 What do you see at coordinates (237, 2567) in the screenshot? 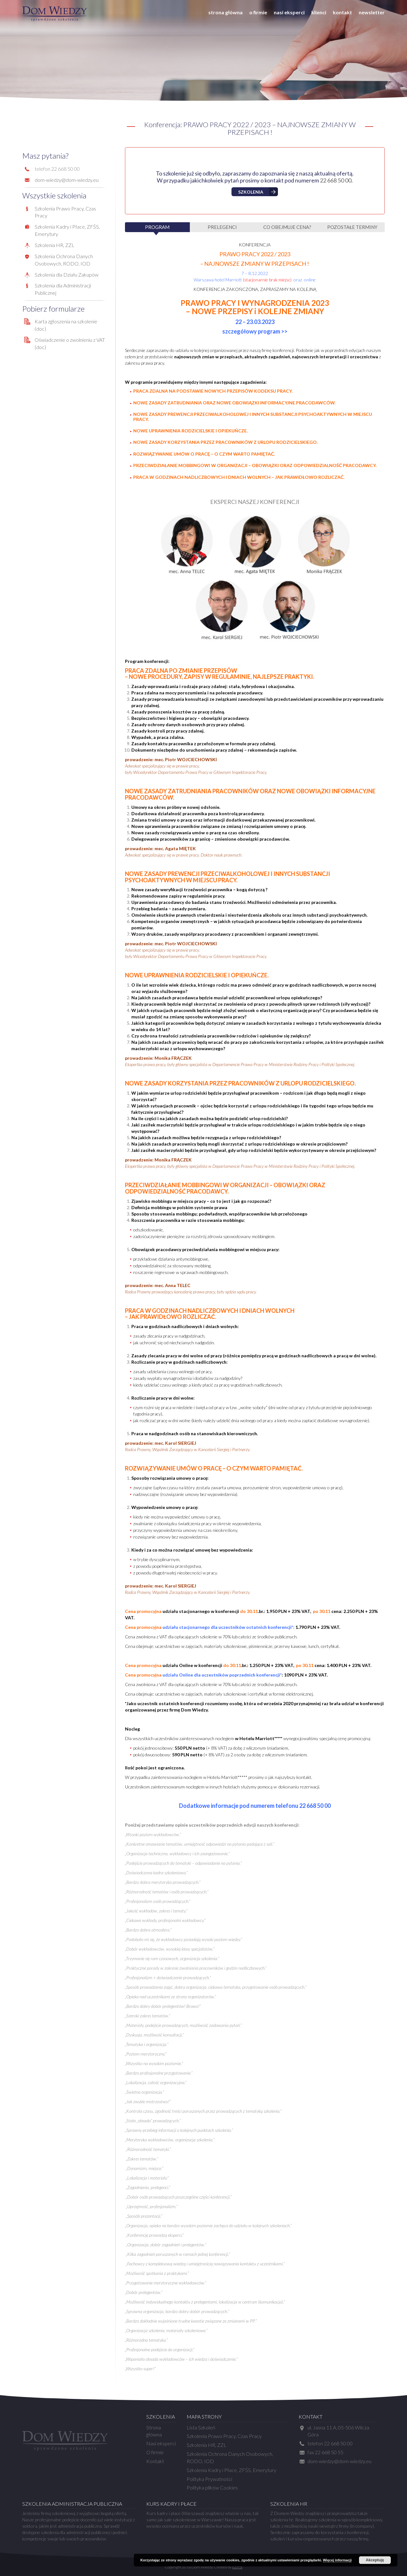
I see `Kerris` at bounding box center [237, 2567].